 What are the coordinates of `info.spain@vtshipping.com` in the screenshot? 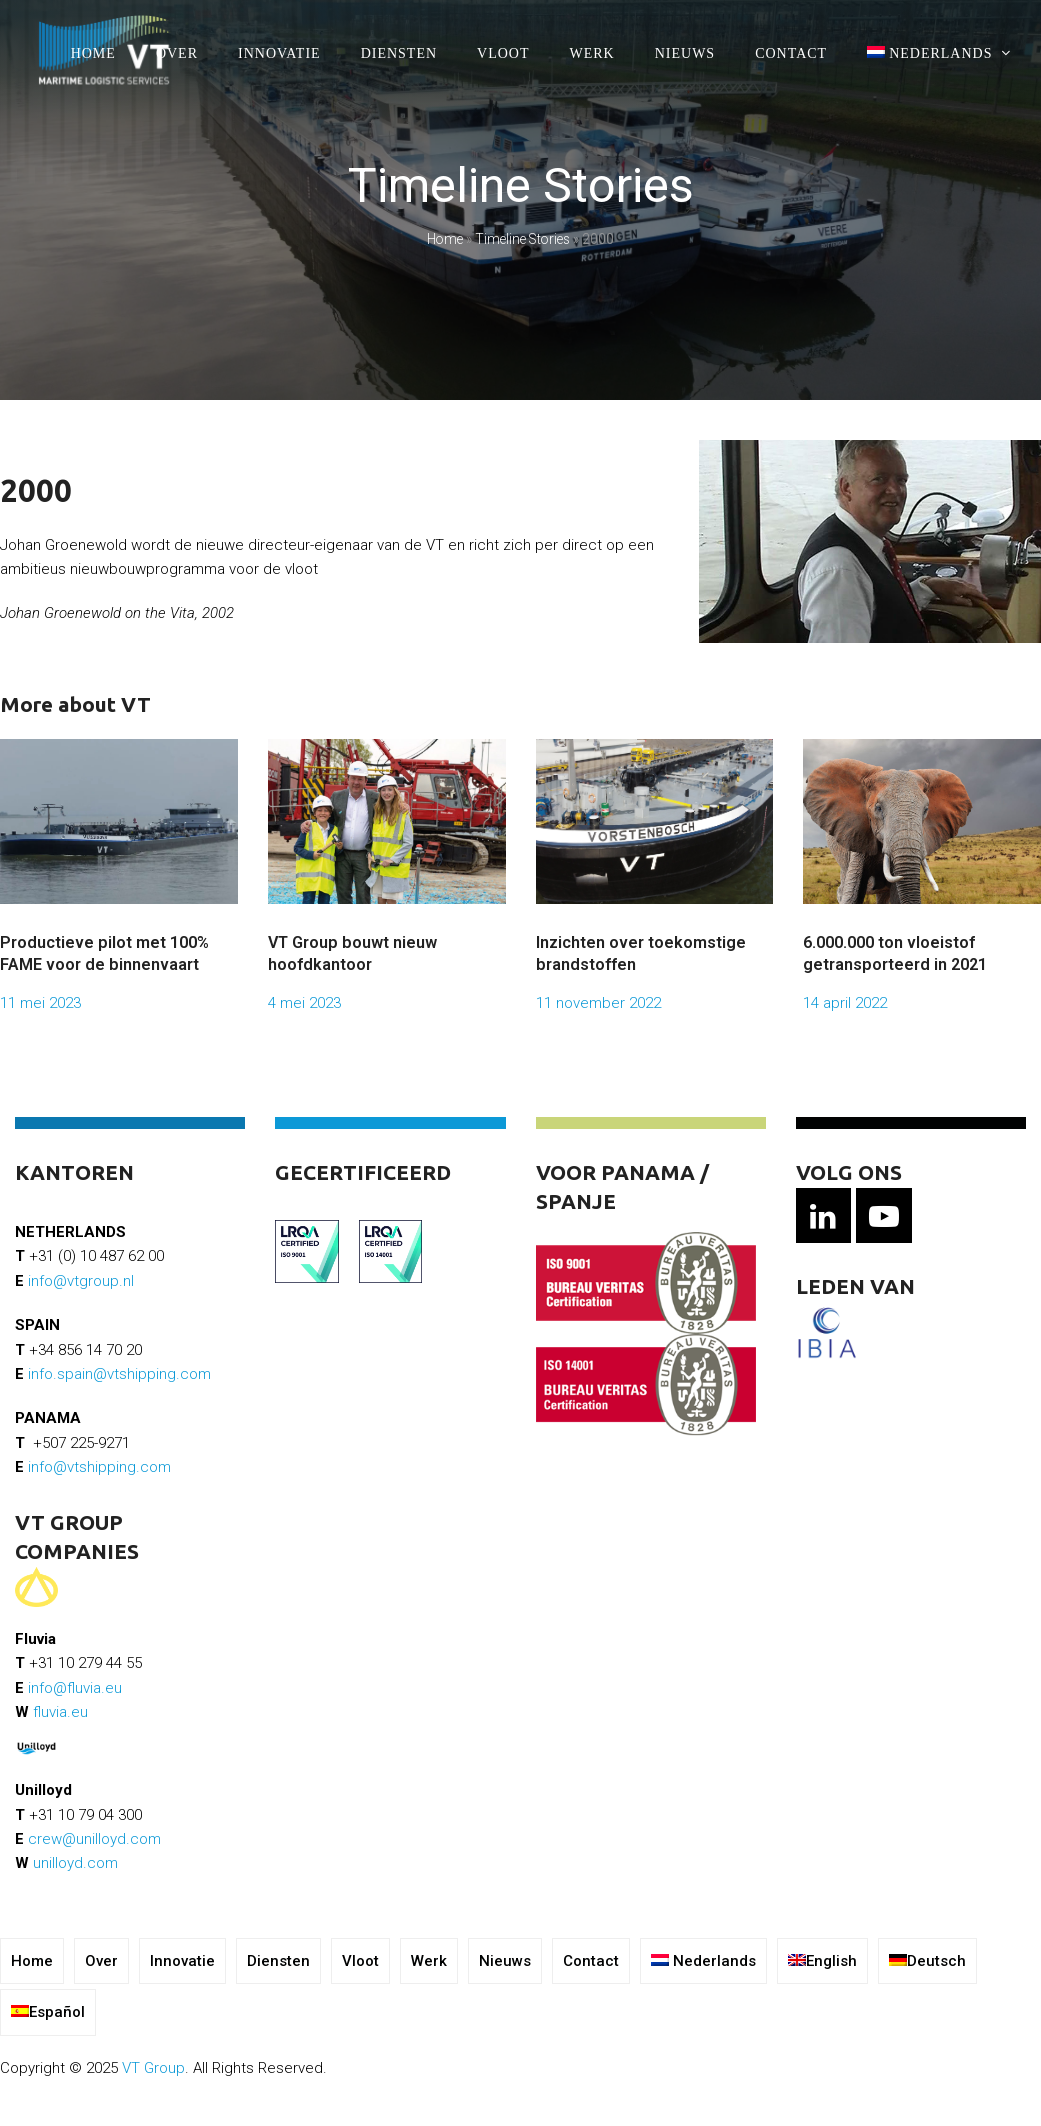 It's located at (119, 1374).